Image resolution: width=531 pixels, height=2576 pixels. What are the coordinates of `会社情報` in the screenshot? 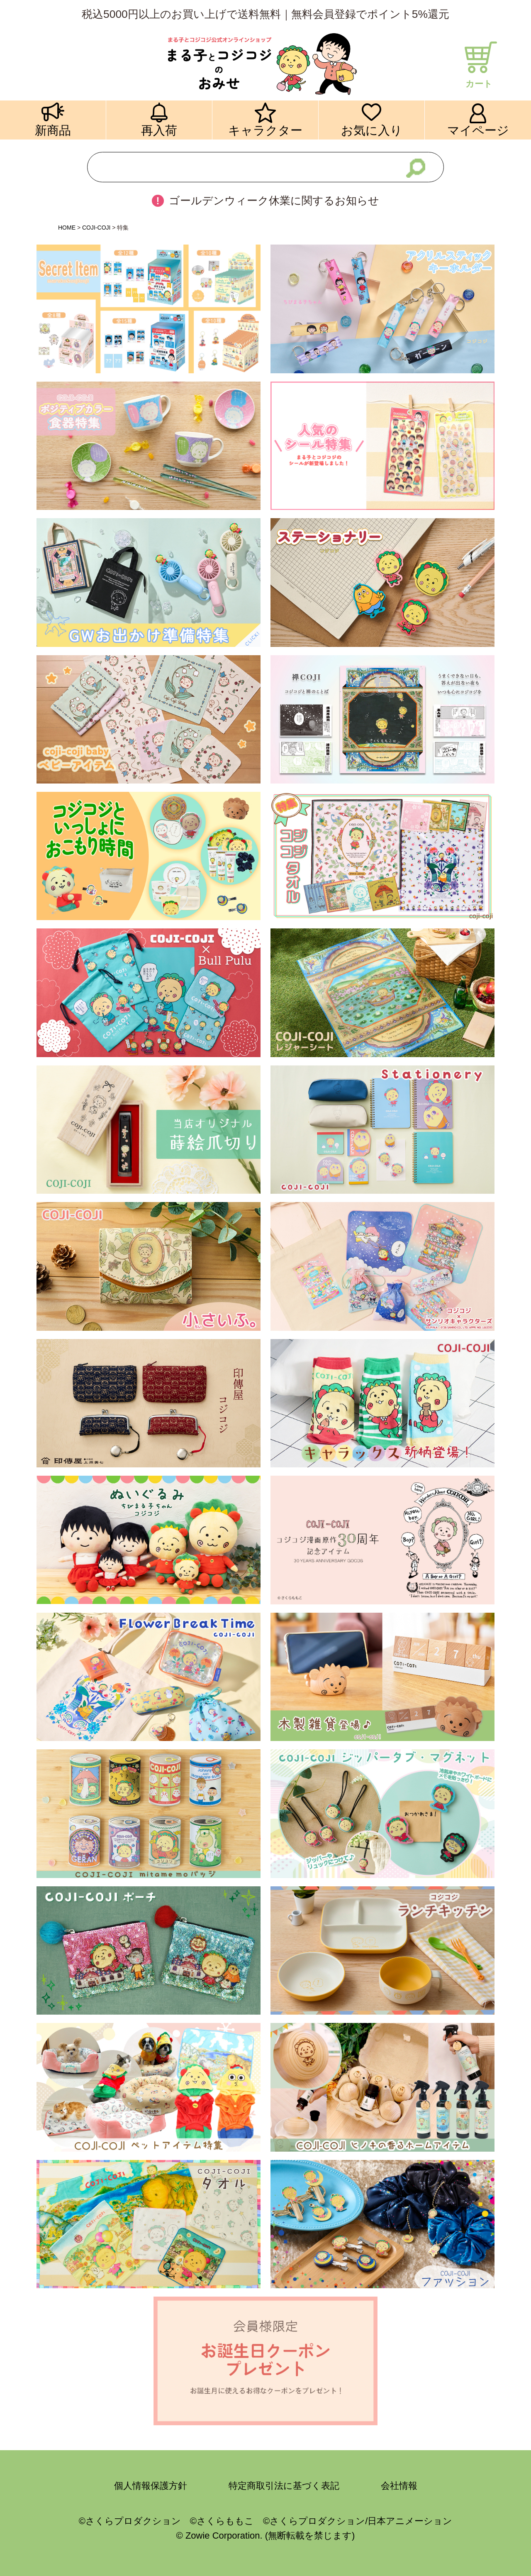 It's located at (399, 2486).